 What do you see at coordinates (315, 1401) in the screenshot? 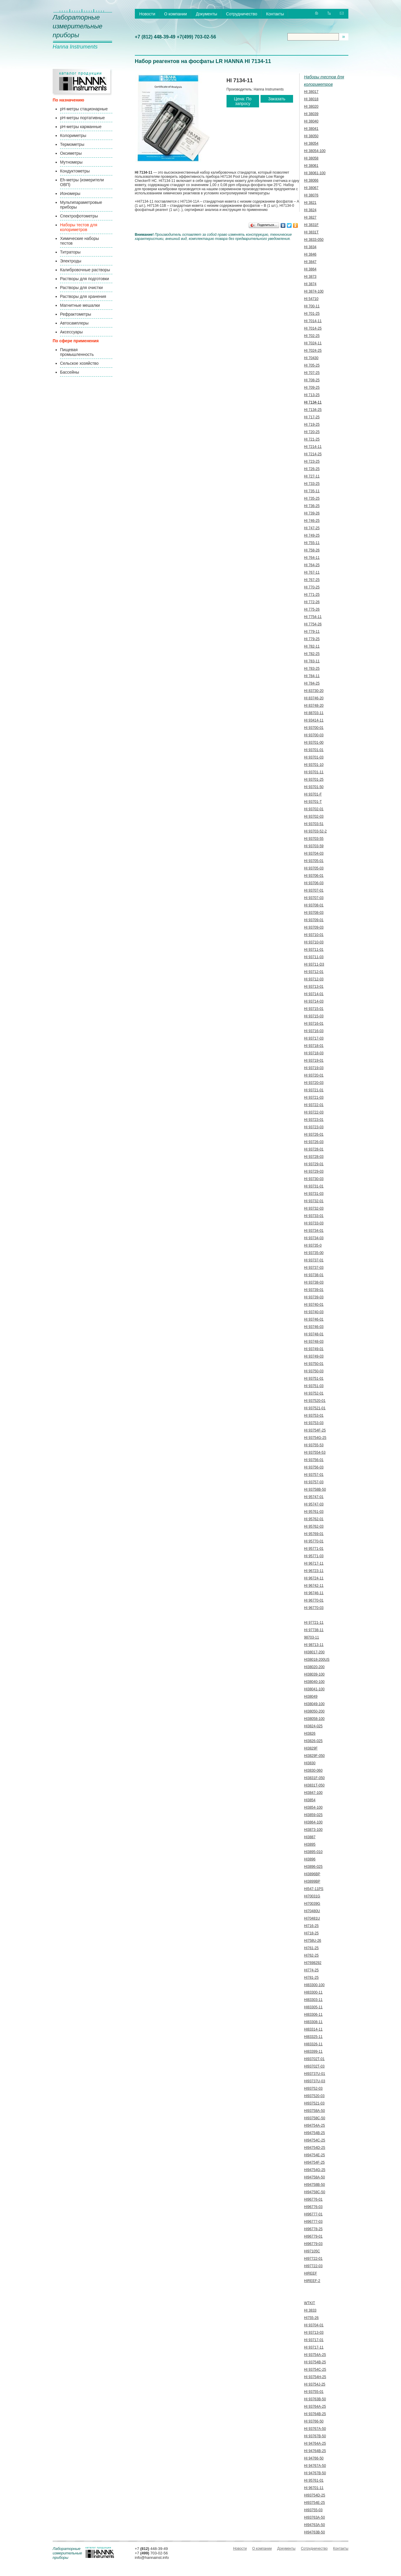
I see `HI 937520-01` at bounding box center [315, 1401].